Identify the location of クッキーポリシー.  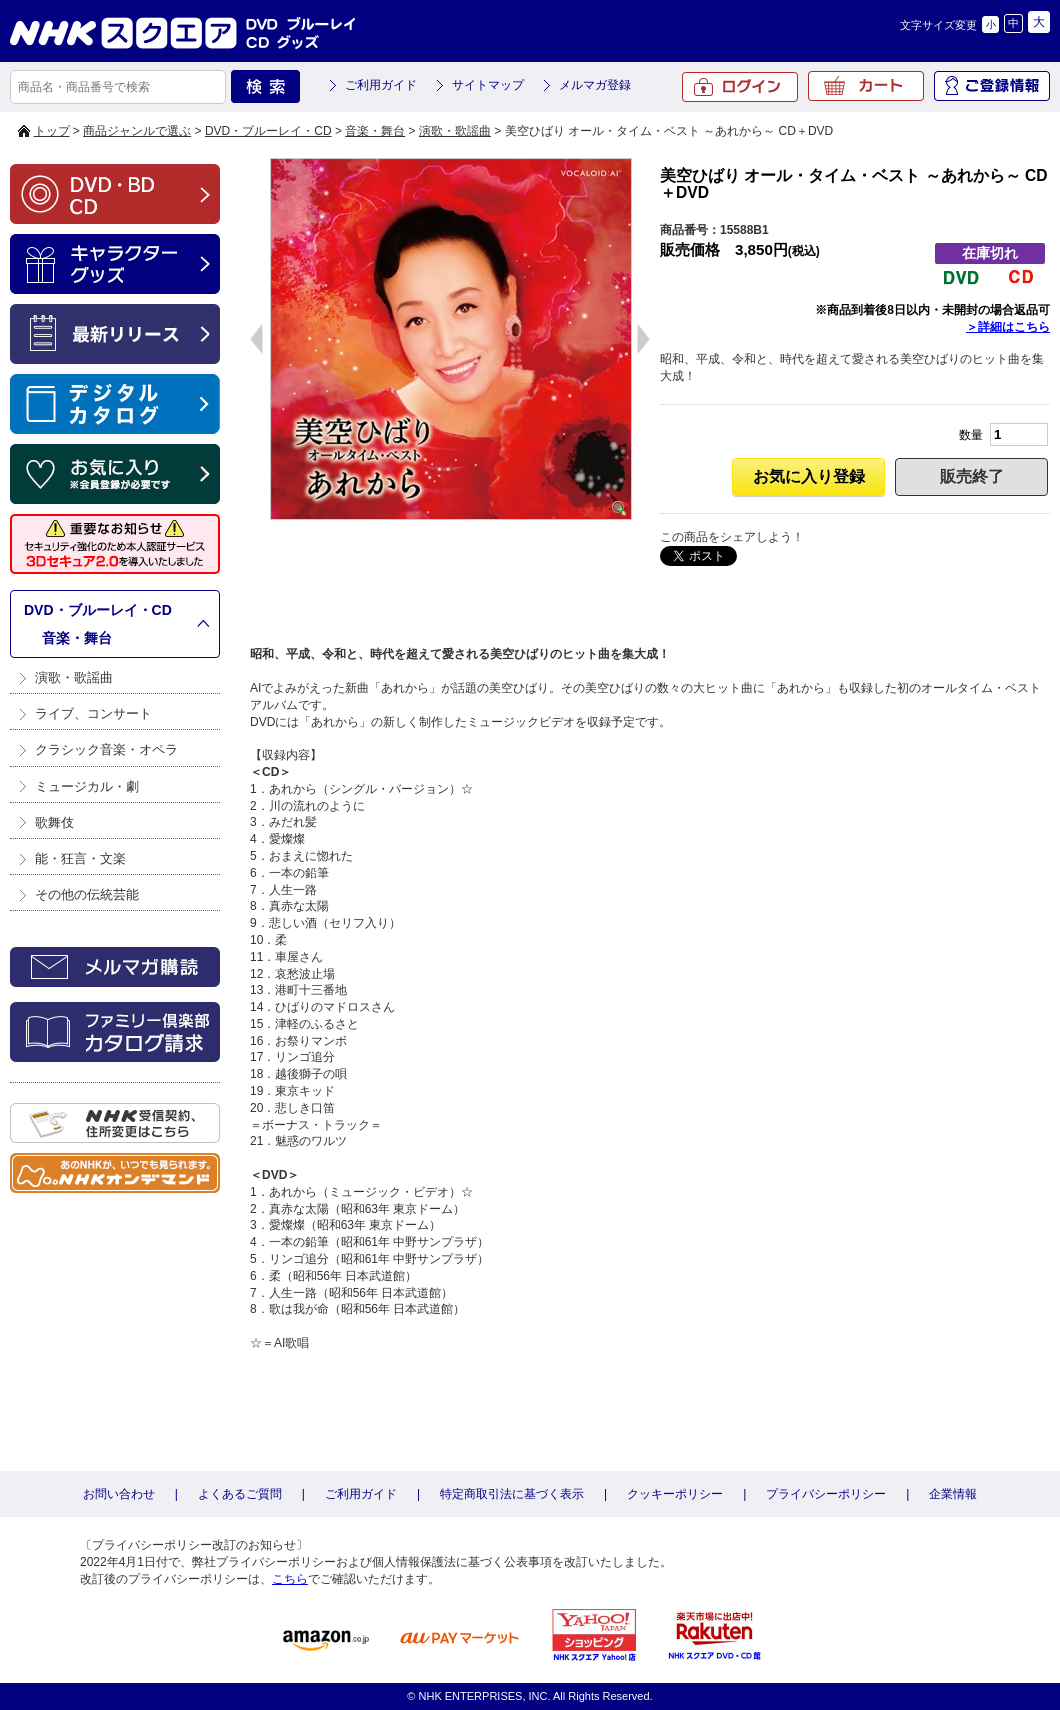
(675, 1494).